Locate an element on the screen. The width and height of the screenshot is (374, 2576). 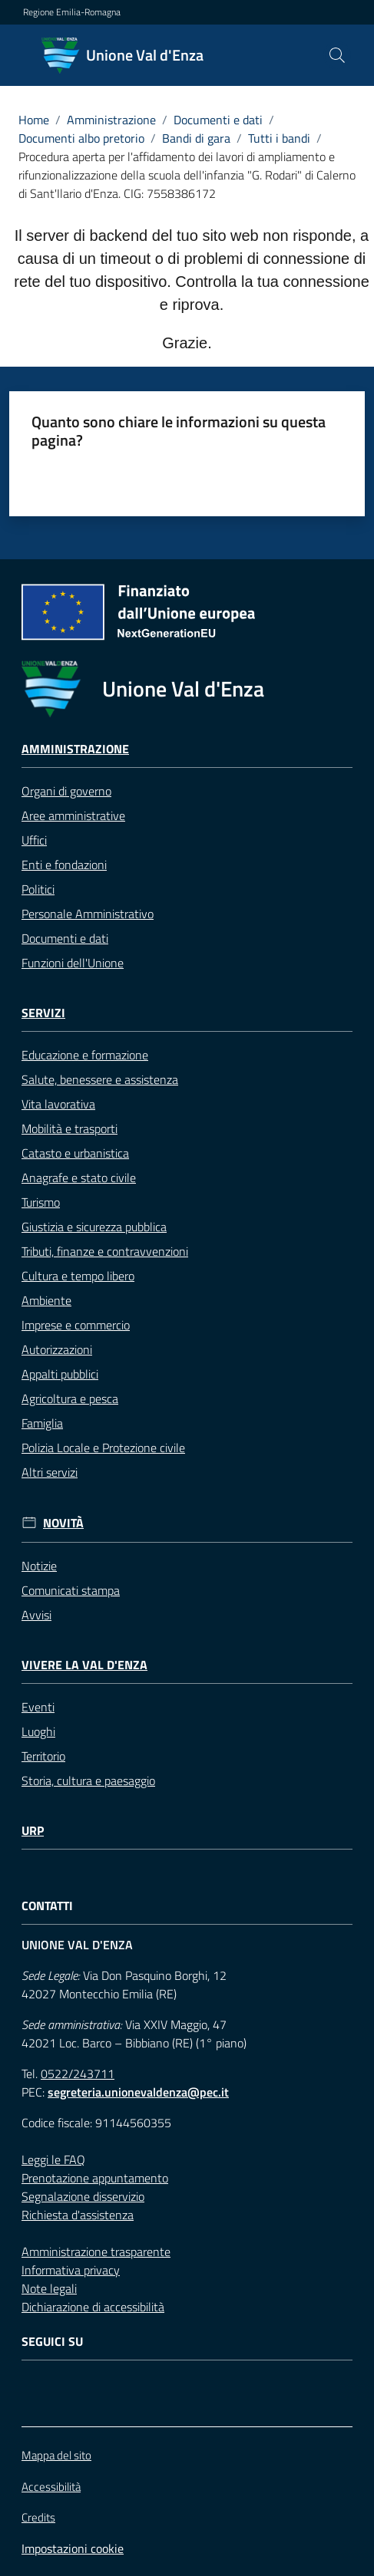
Avvisi is located at coordinates (36, 1615).